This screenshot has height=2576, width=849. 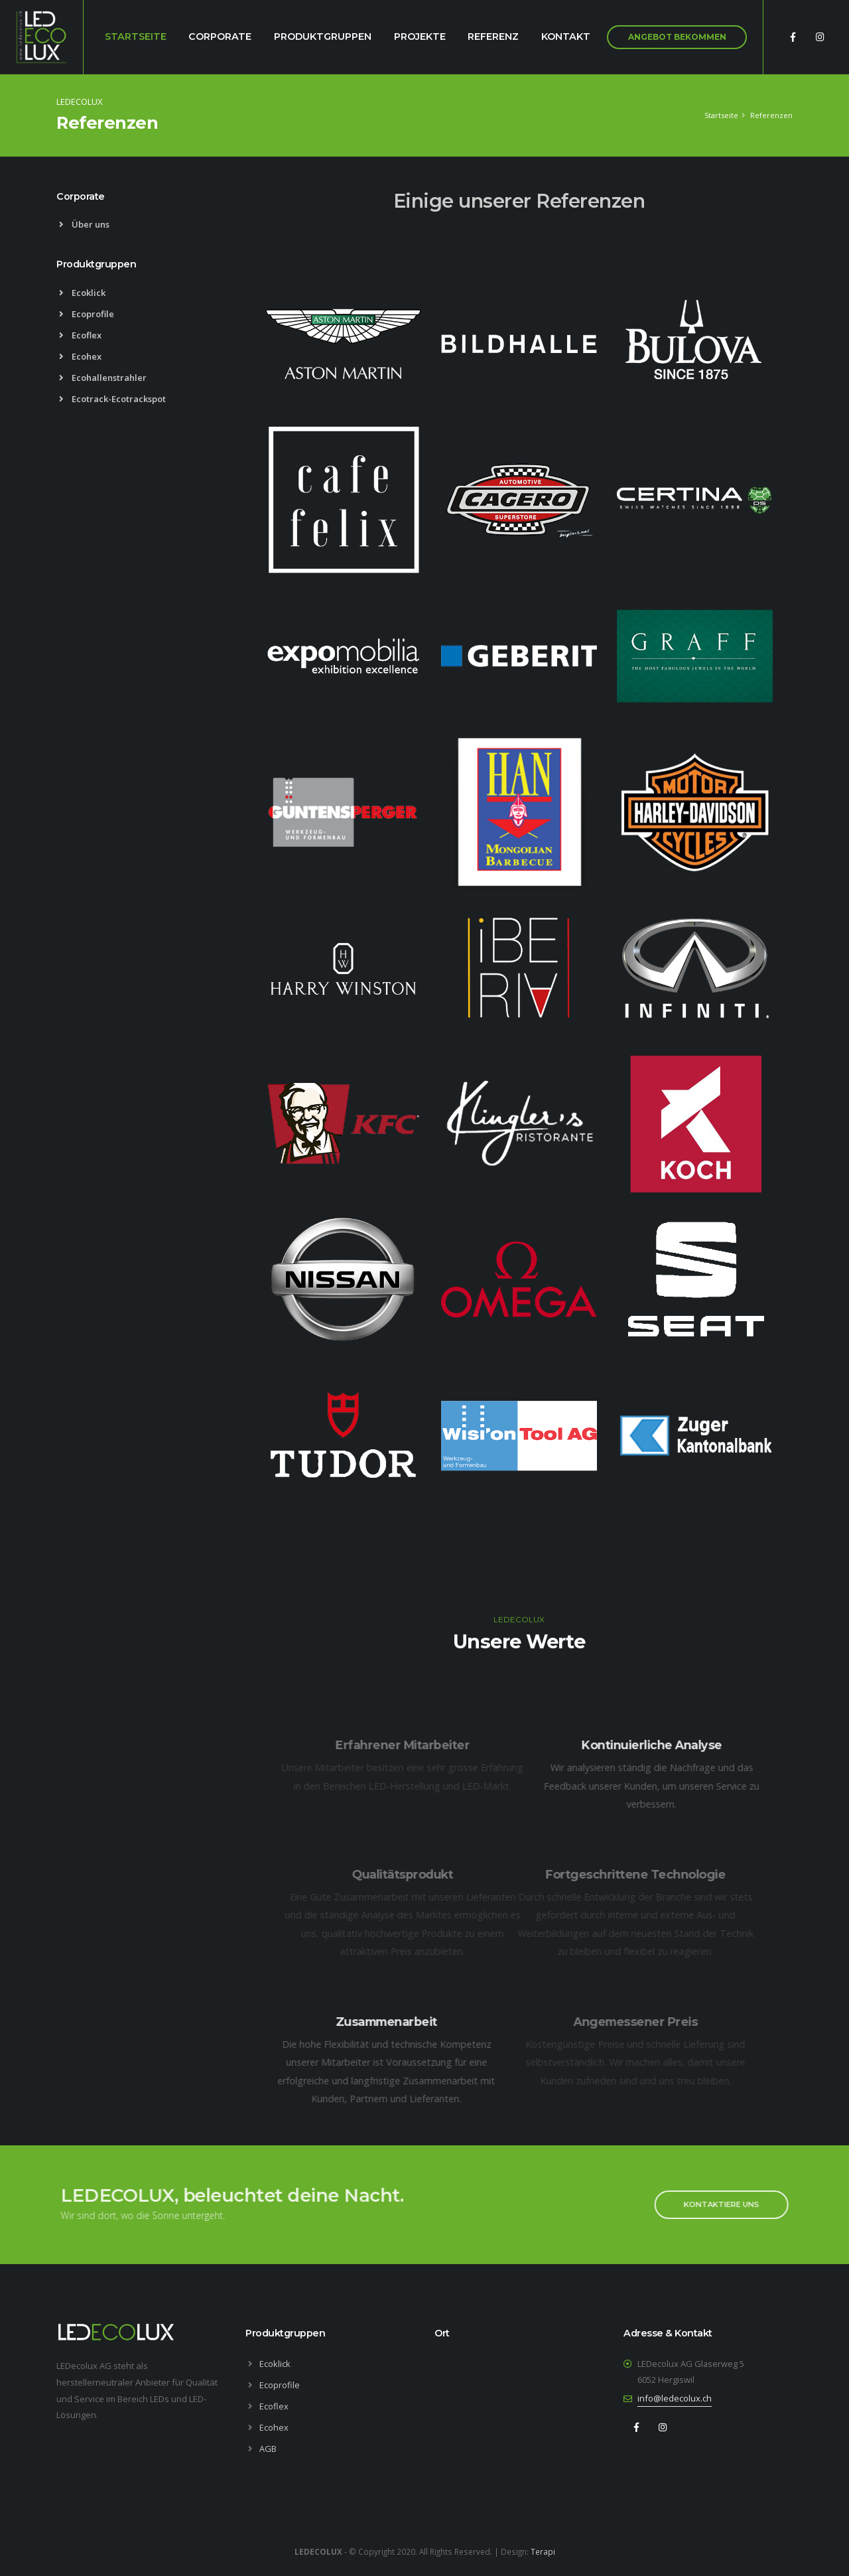 What do you see at coordinates (141, 203) in the screenshot?
I see `[tab]` at bounding box center [141, 203].